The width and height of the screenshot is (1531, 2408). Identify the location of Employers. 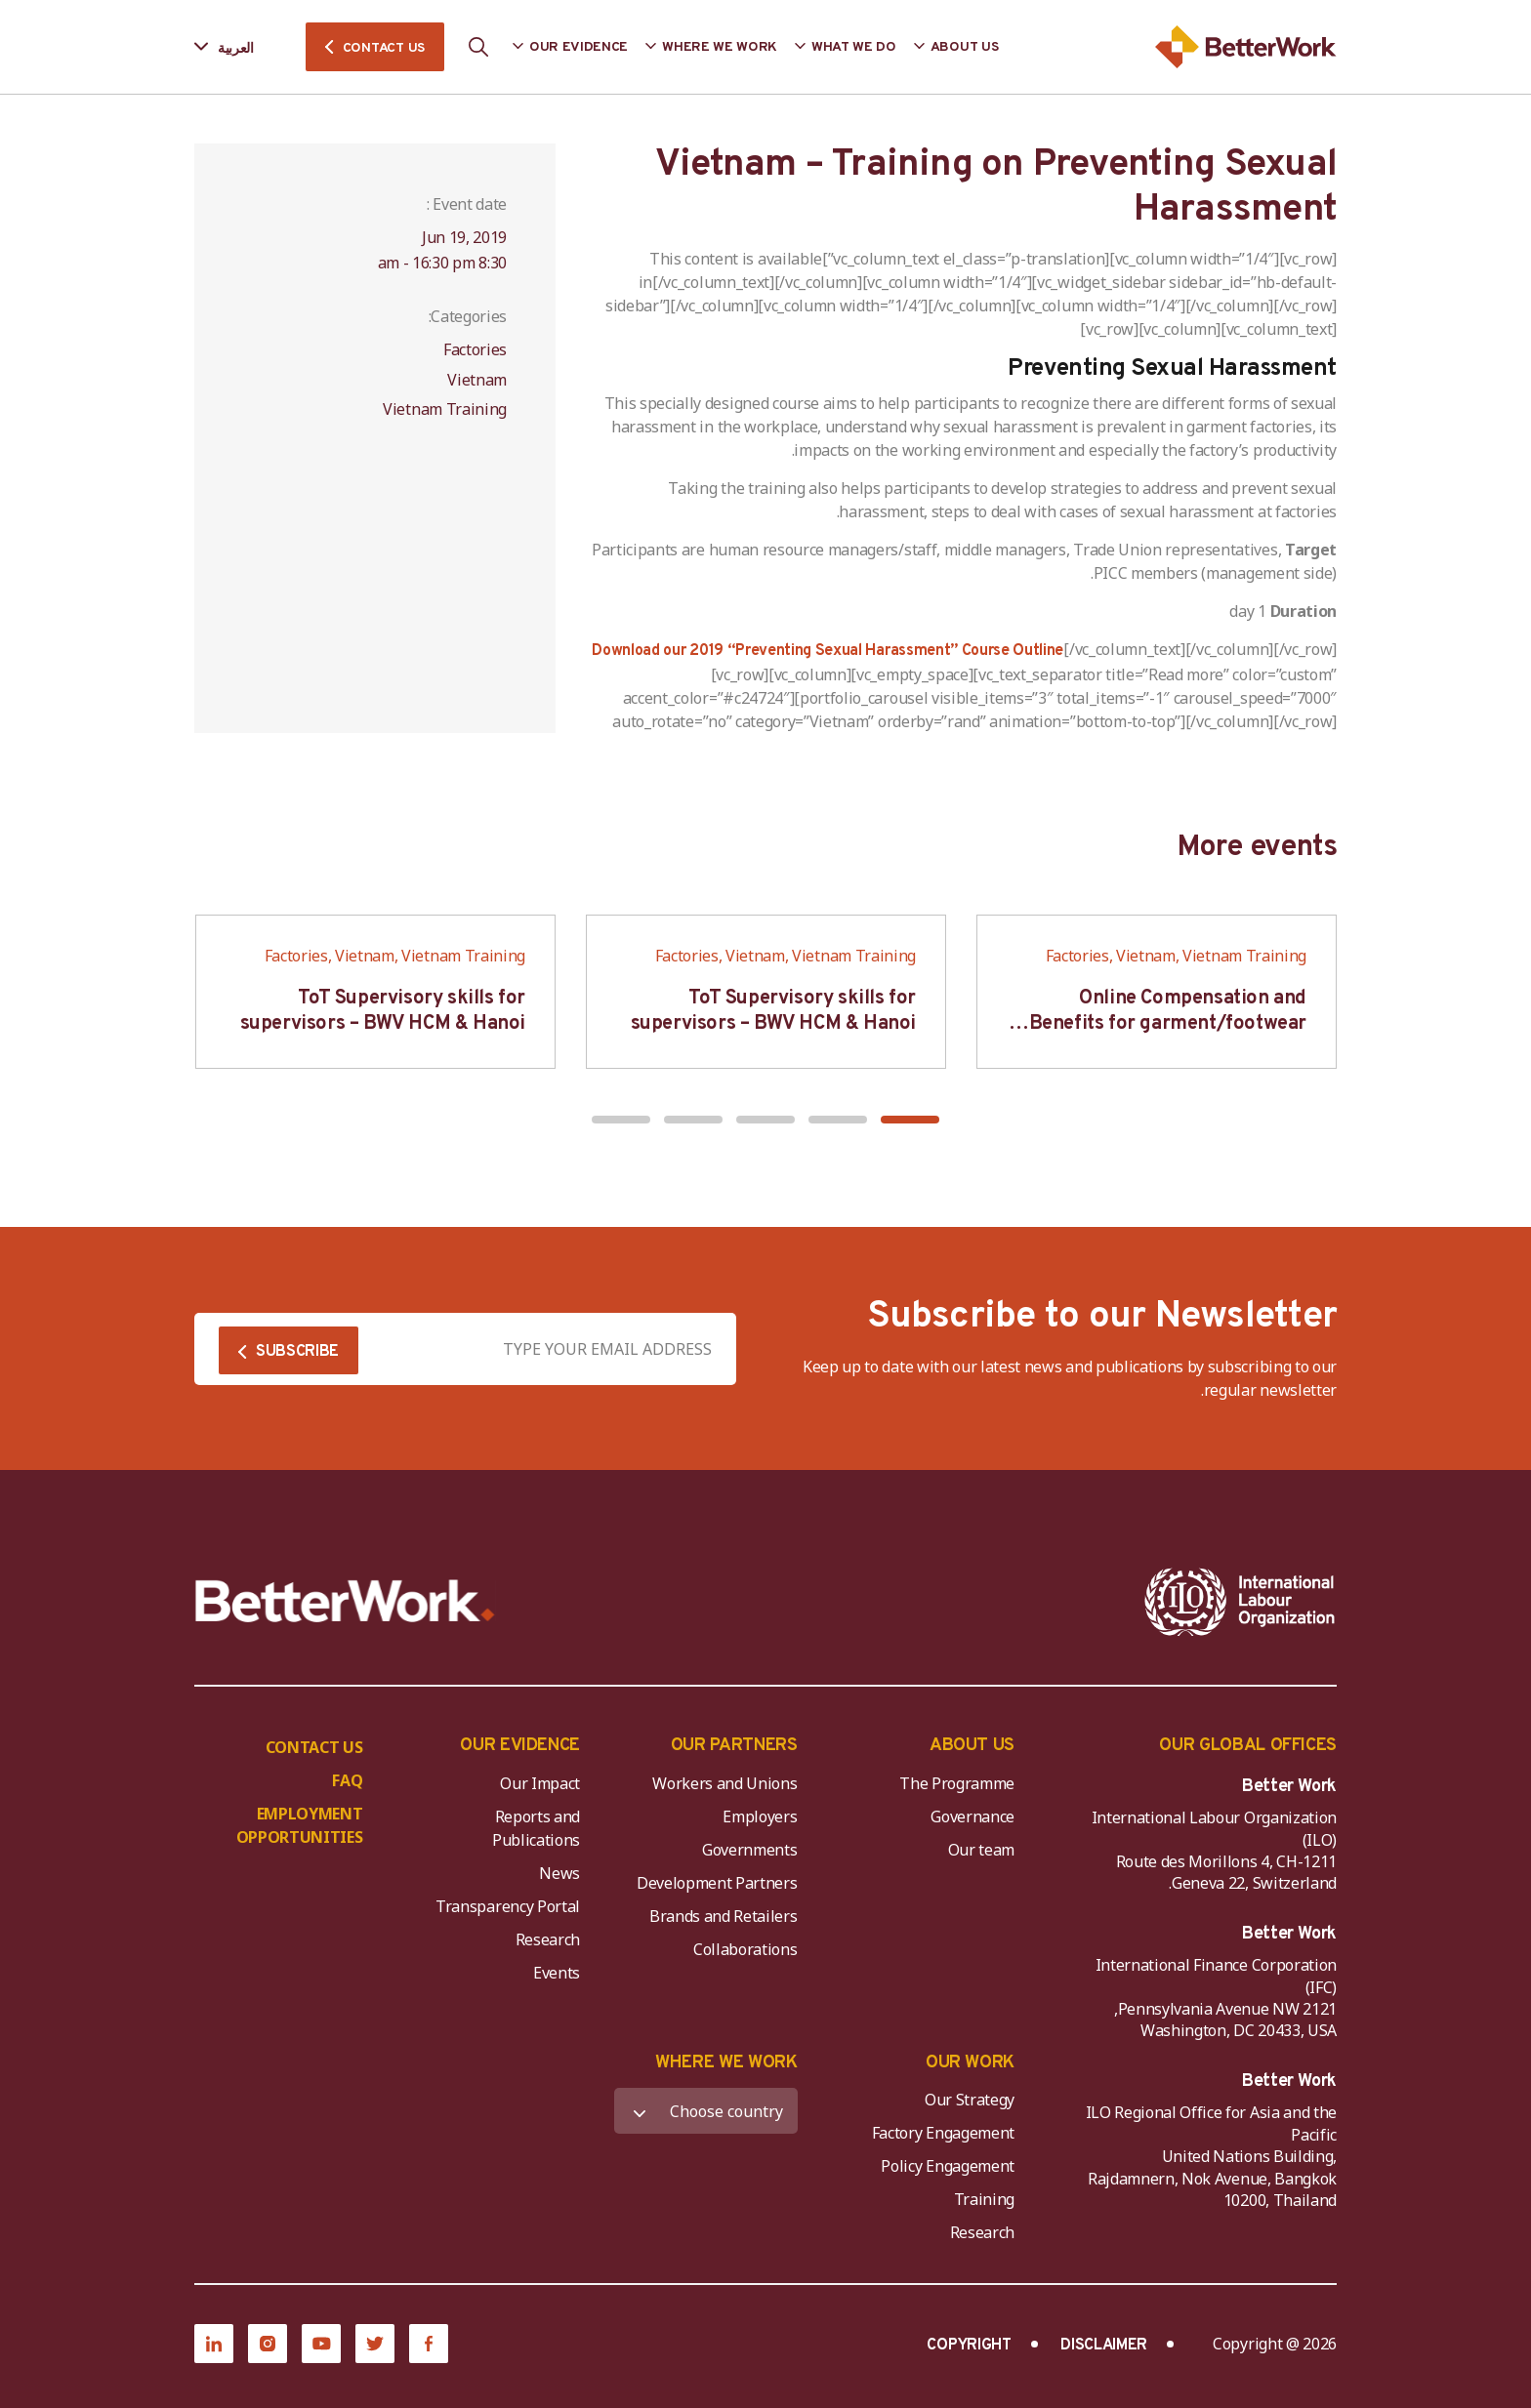
(760, 1816).